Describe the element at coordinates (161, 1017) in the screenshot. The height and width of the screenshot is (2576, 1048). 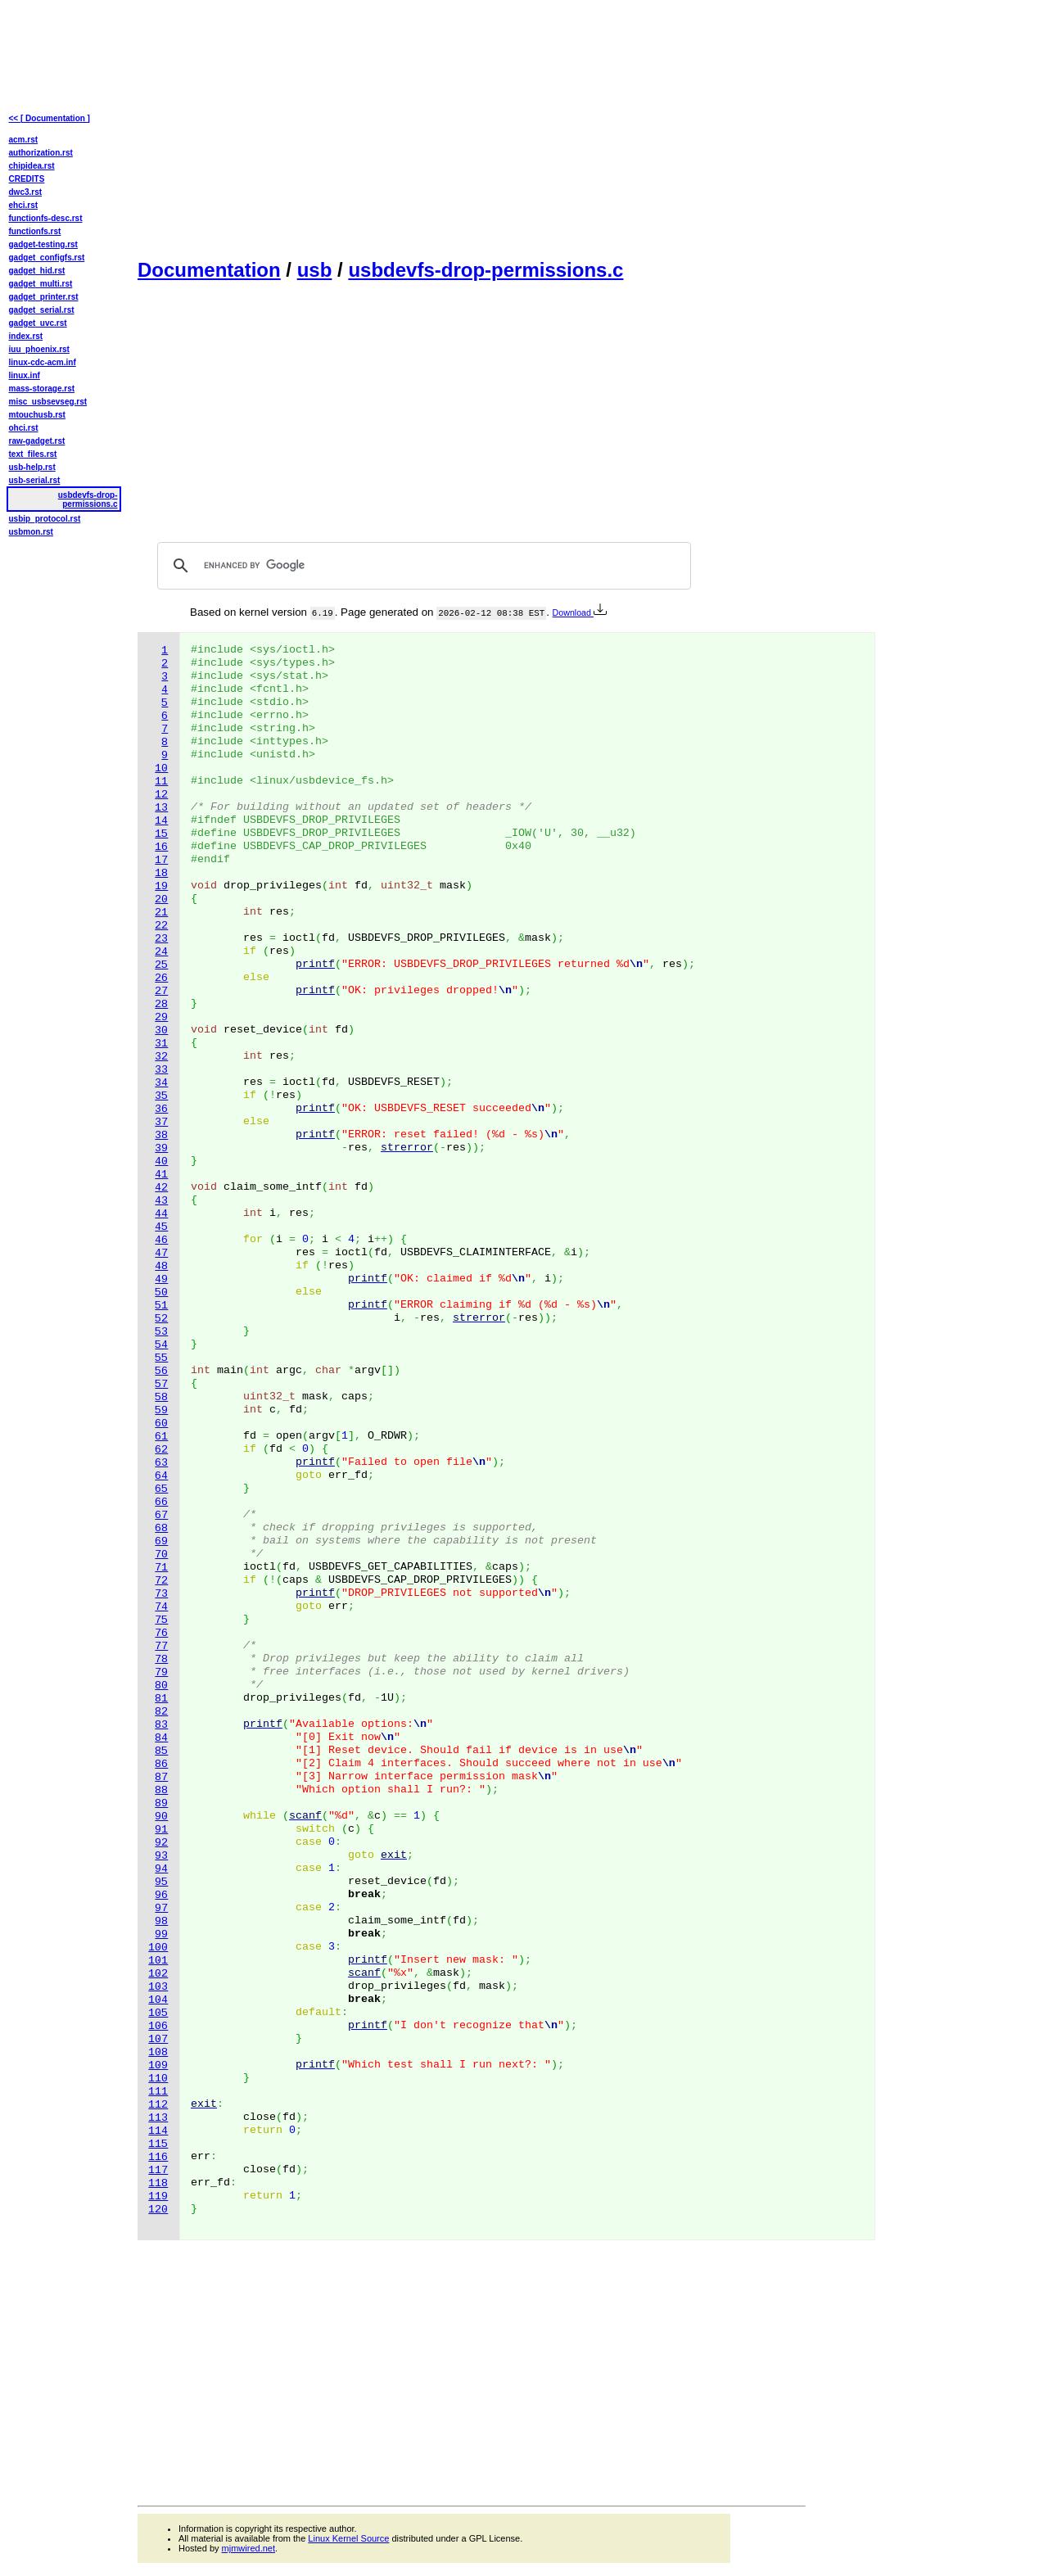
I see `29` at that location.